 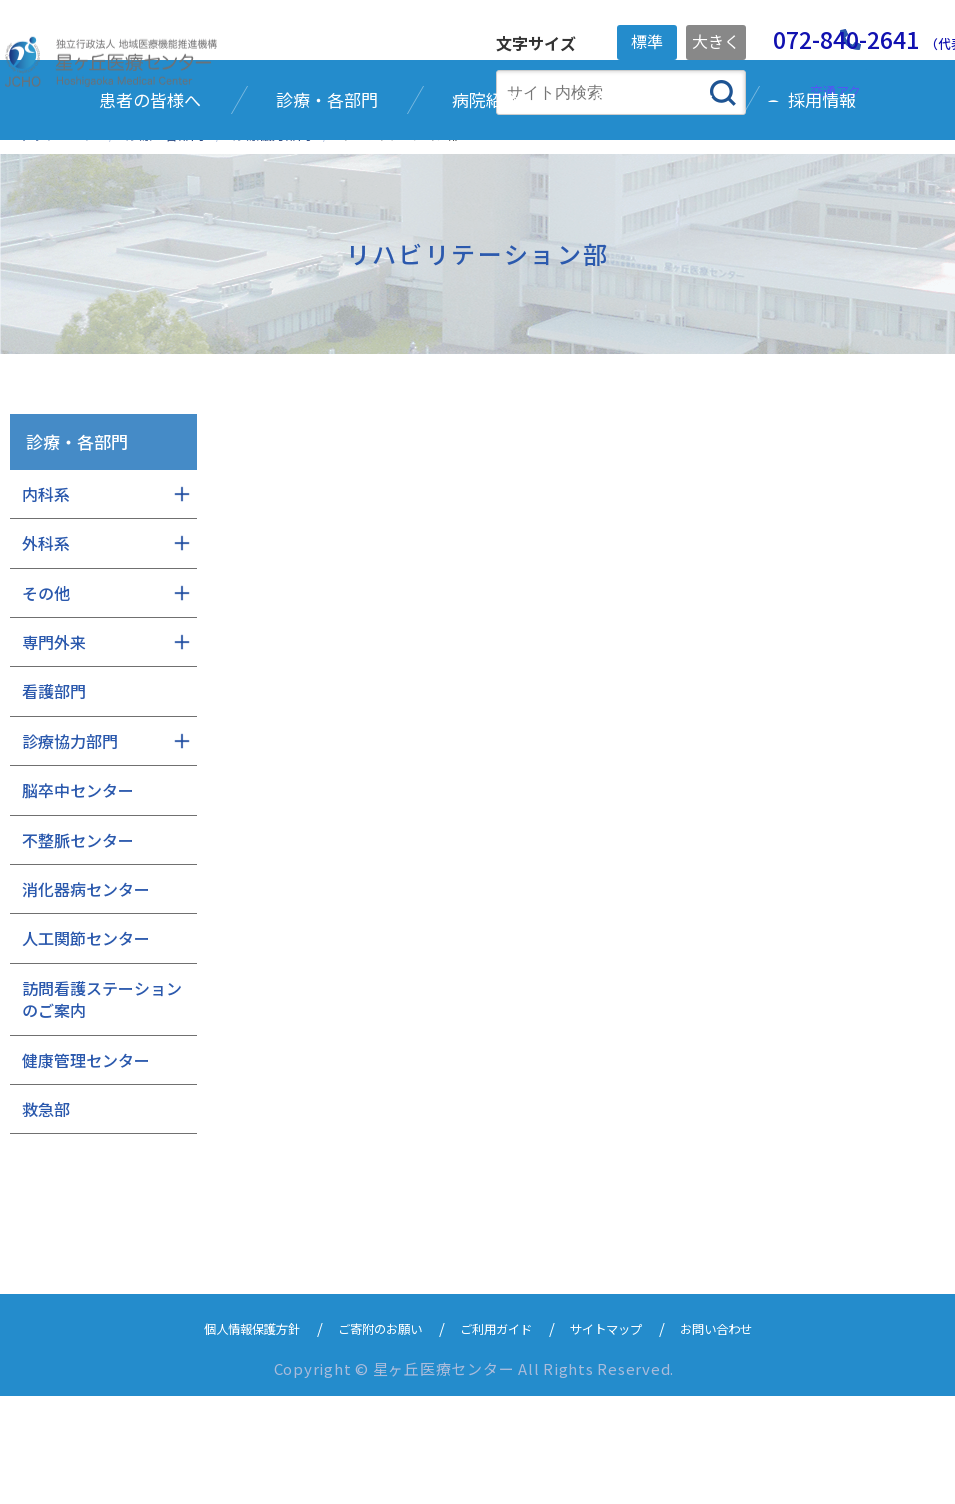 What do you see at coordinates (78, 947) in the screenshot?
I see `不整脈センター` at bounding box center [78, 947].